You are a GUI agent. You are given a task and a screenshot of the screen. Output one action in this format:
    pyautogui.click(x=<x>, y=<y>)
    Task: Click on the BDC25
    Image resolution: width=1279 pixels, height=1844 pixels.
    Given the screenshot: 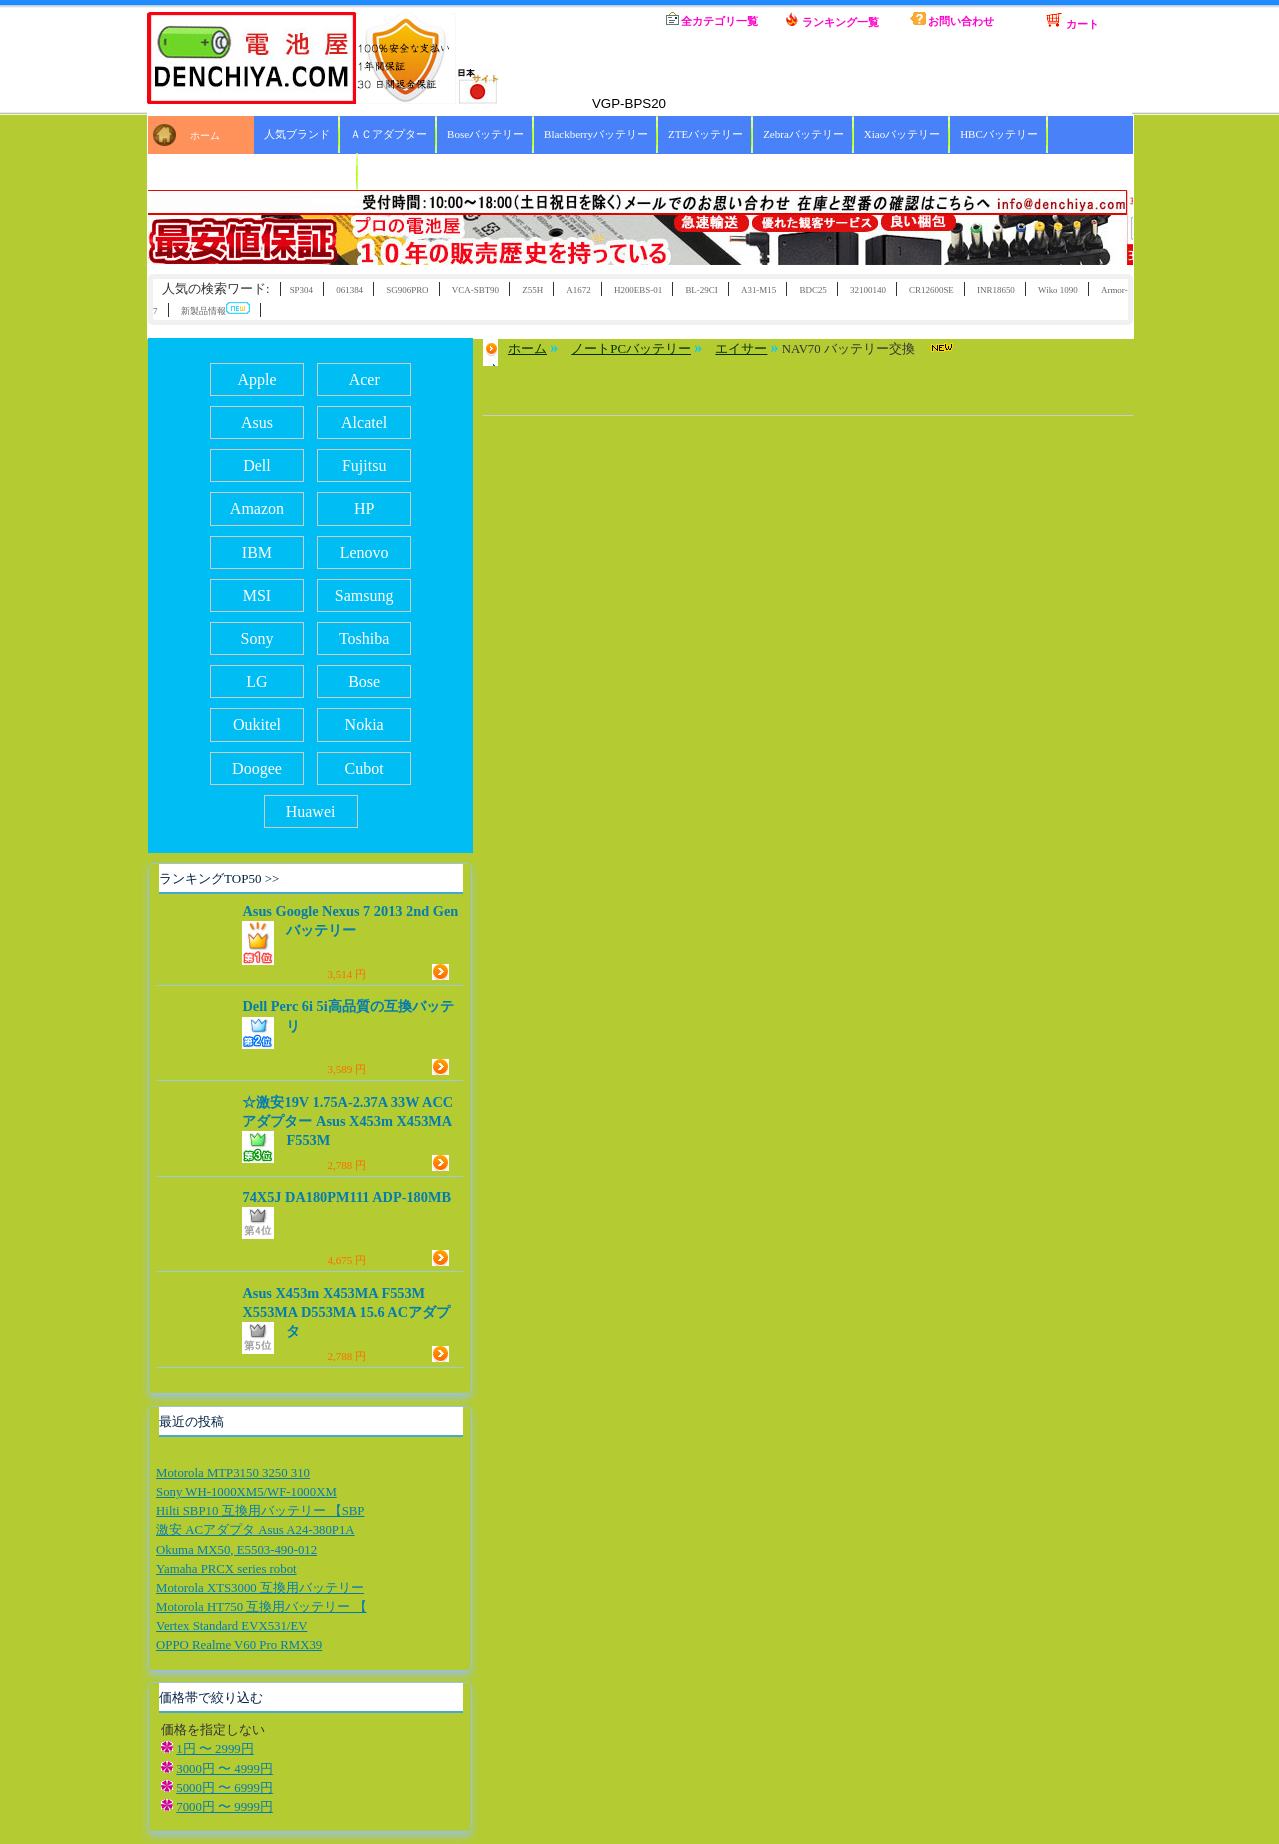 What is the action you would take?
    pyautogui.click(x=812, y=290)
    